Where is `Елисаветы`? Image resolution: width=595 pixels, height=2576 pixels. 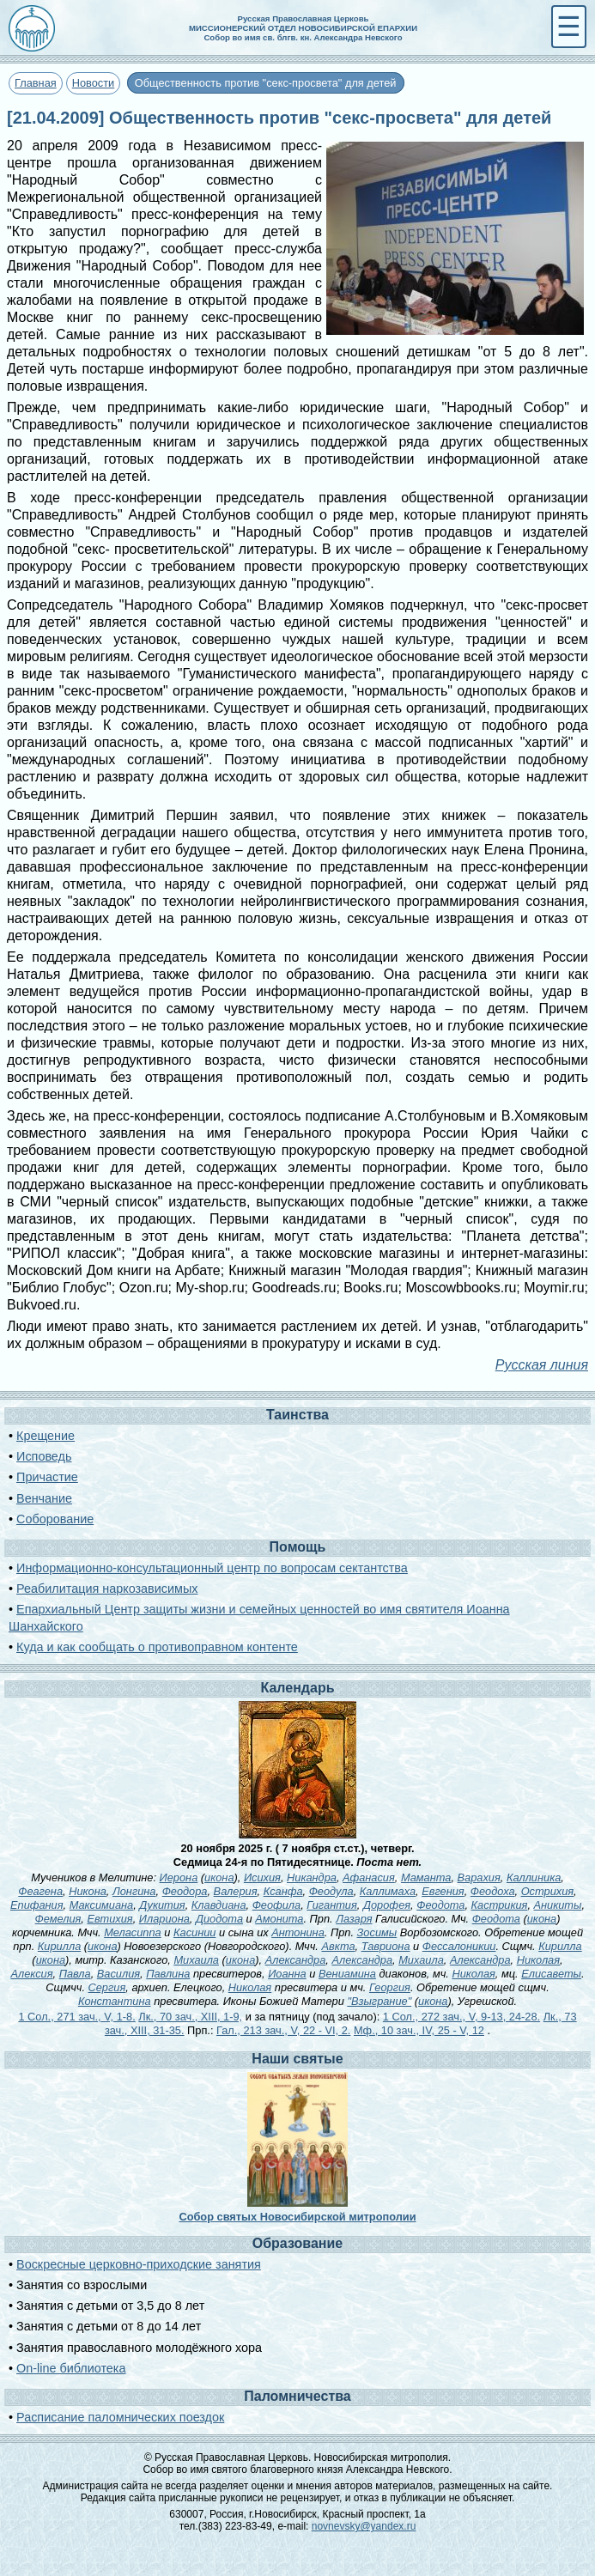 Елисаветы is located at coordinates (551, 1973).